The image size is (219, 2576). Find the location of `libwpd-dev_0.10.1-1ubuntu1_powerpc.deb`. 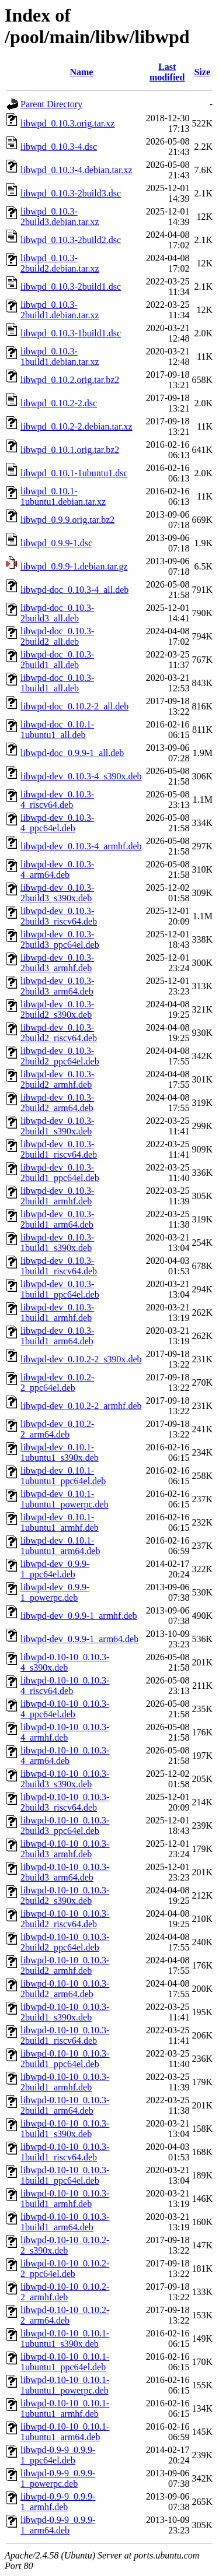

libwpd-dev_0.10.1-1ubuntu1_powerpc.deb is located at coordinates (64, 1499).